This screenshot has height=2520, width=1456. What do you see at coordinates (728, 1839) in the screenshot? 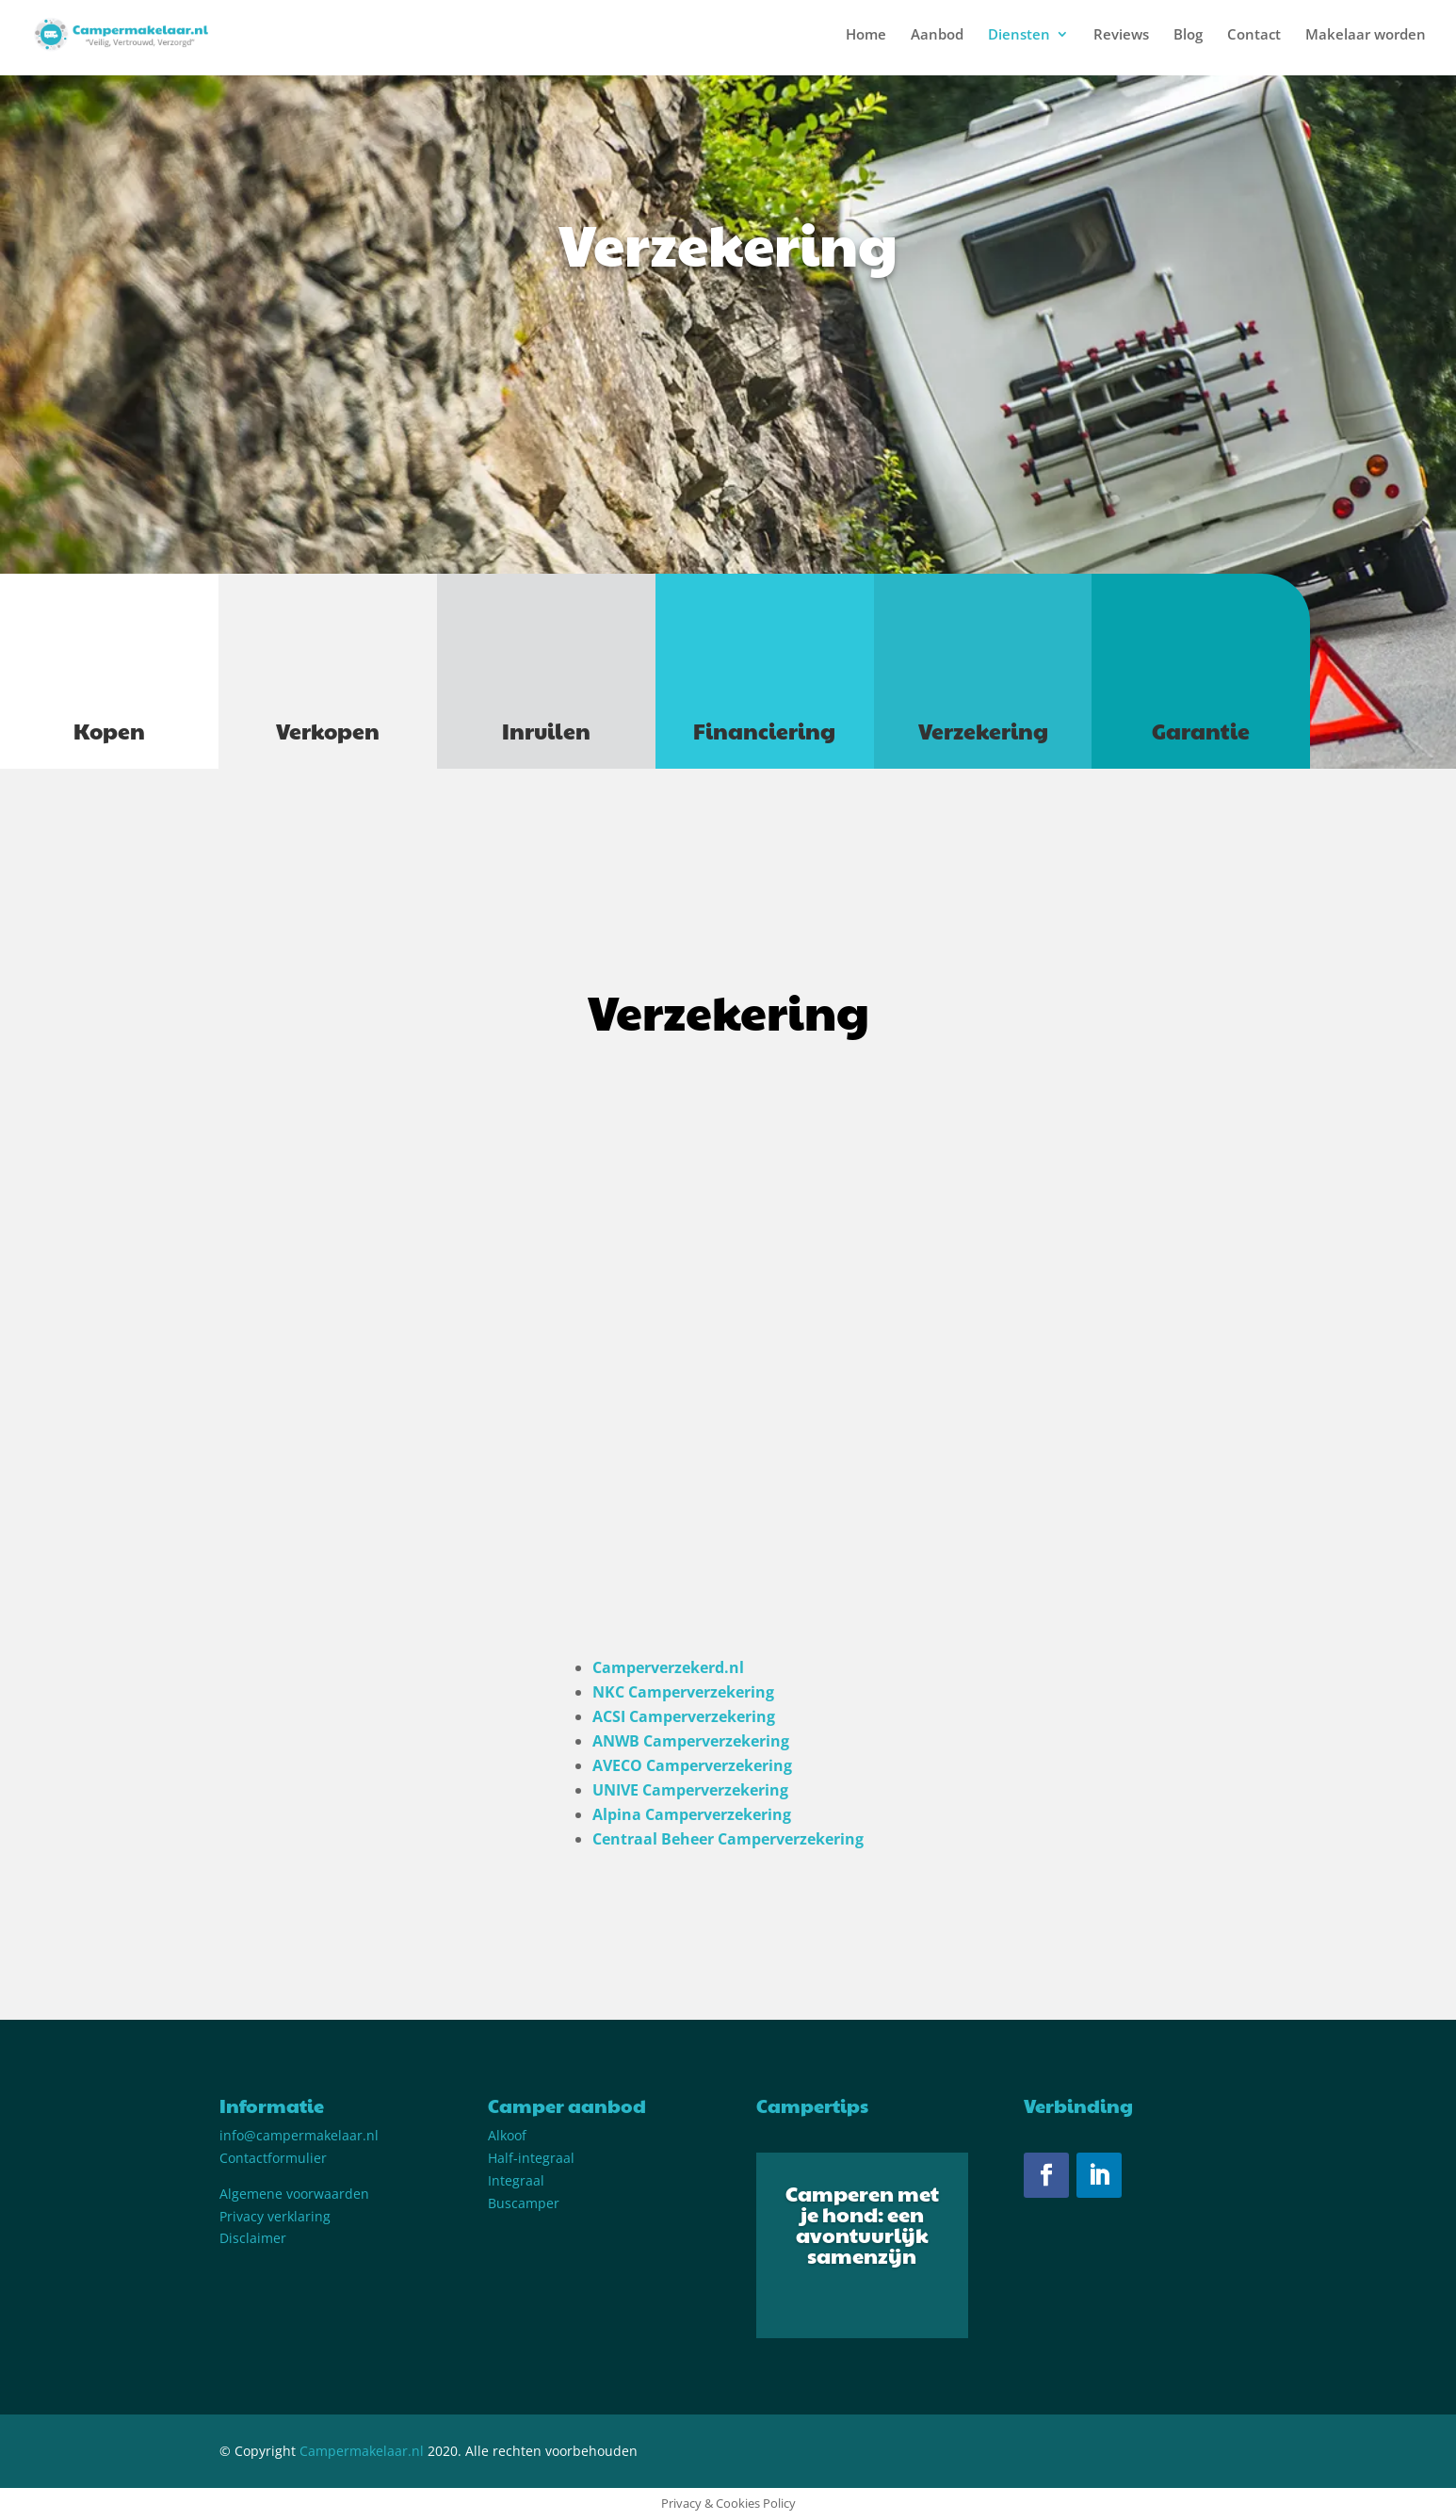
I see `Centraal Beheer Camperverzekering` at bounding box center [728, 1839].